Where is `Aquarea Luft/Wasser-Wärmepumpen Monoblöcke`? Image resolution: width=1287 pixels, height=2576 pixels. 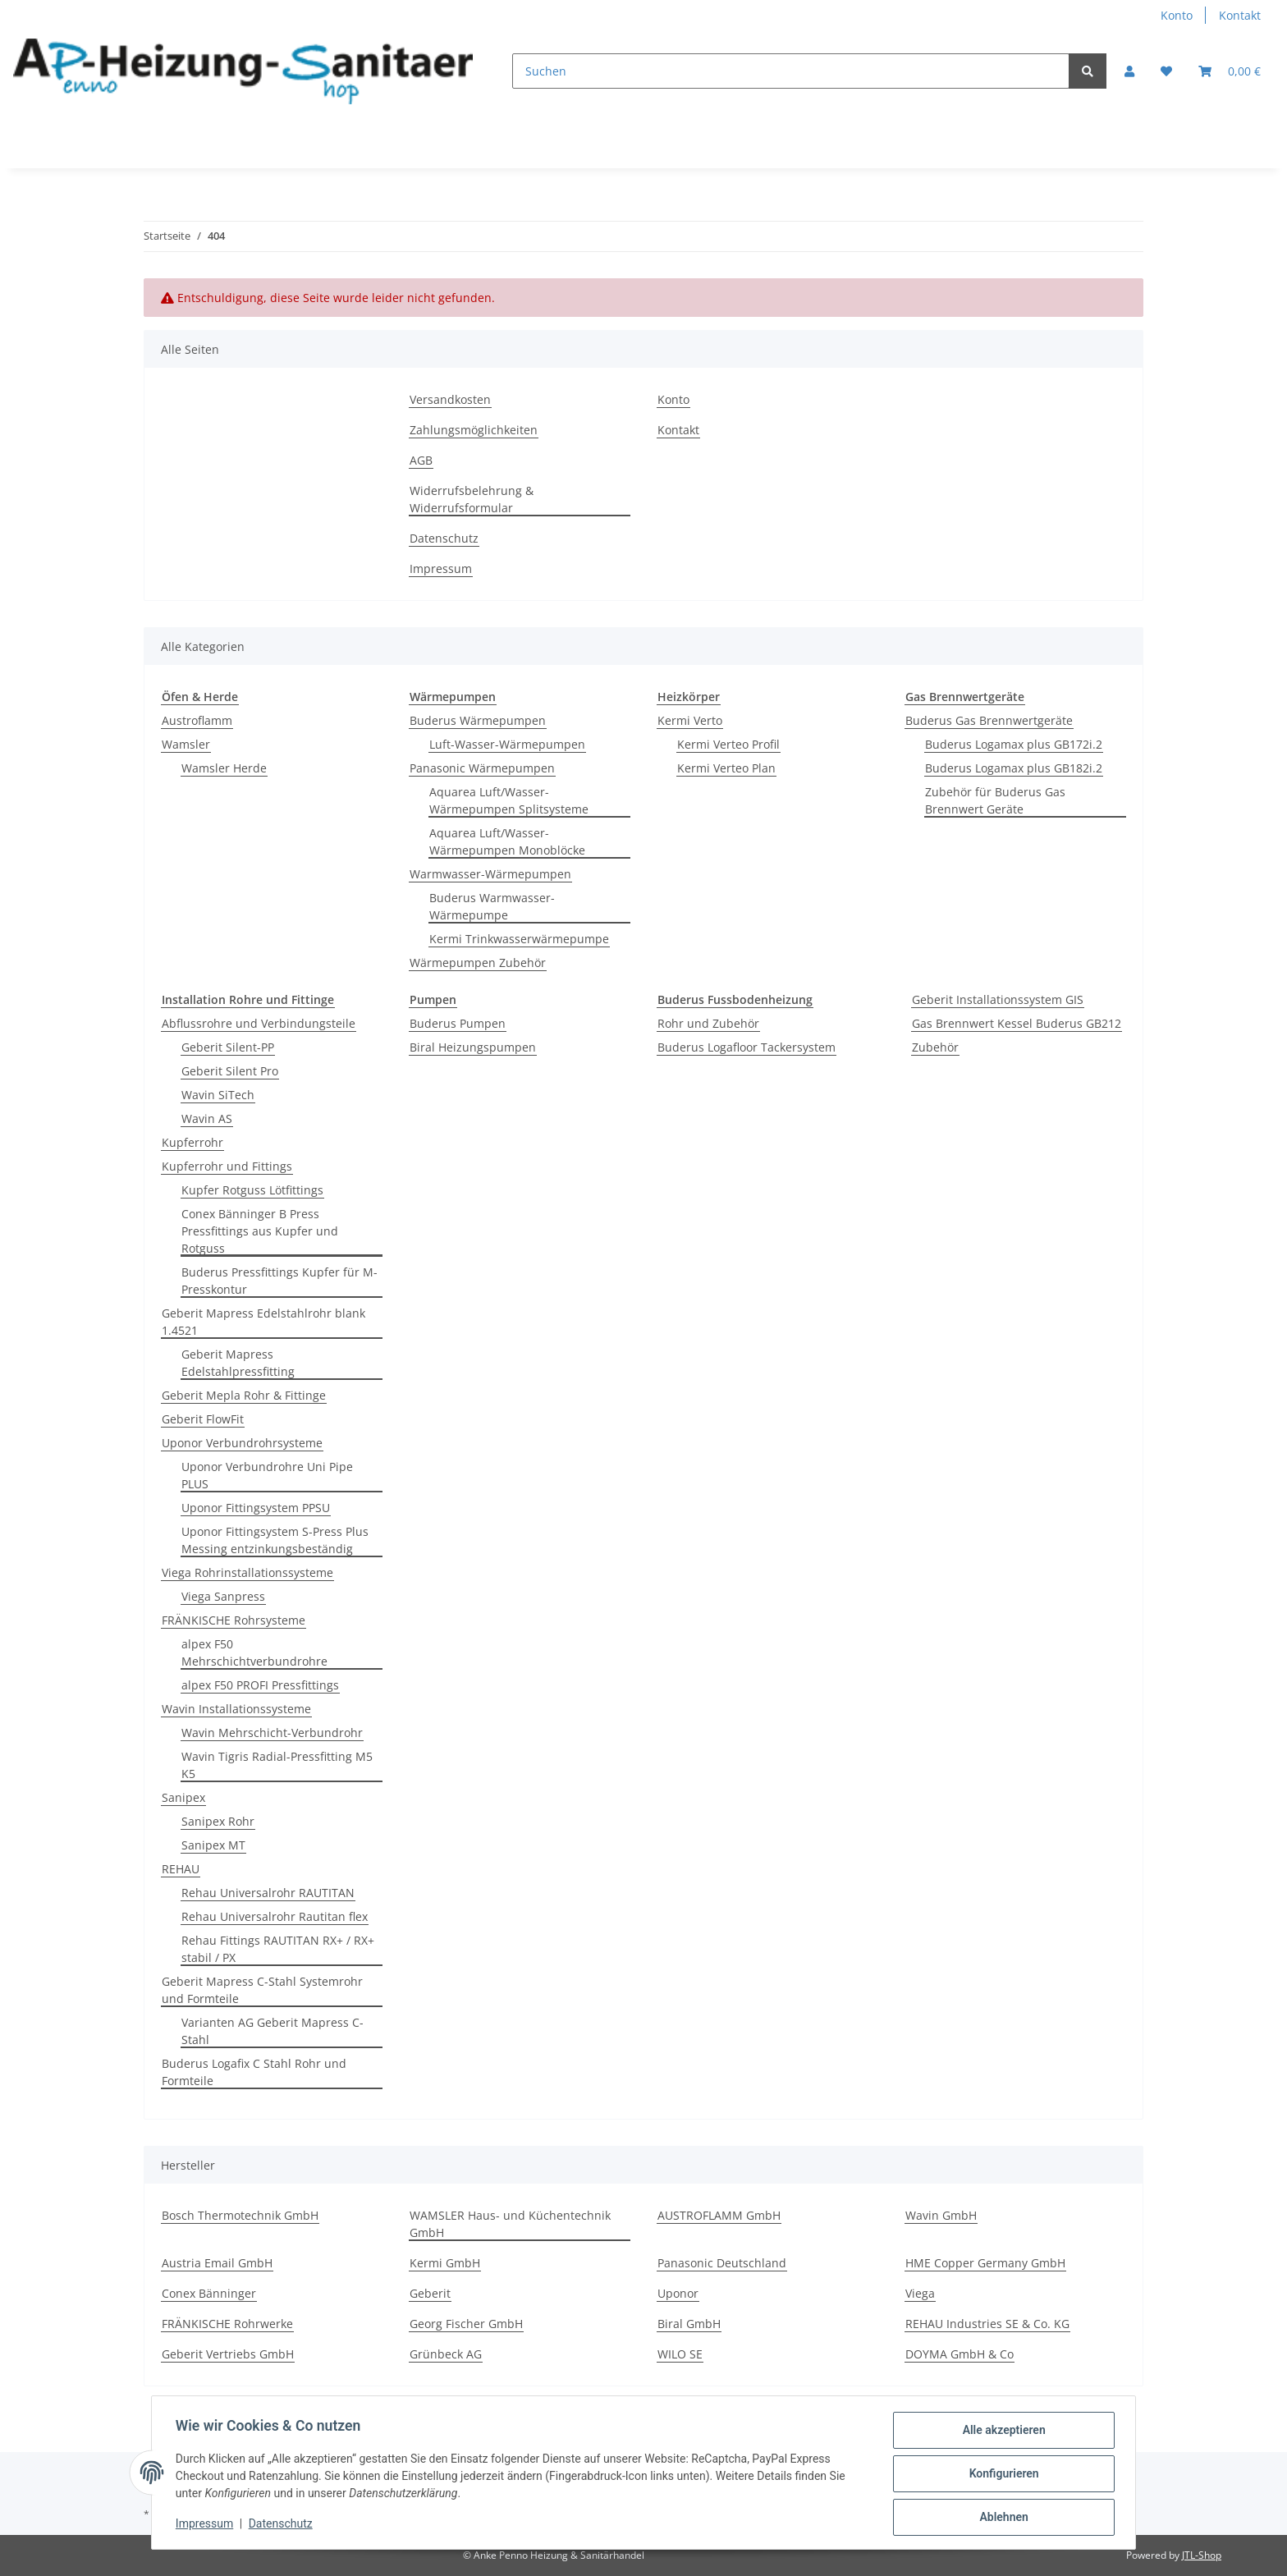 Aquarea Luft/Wasser-Wärmepumpen Monoblöcke is located at coordinates (507, 841).